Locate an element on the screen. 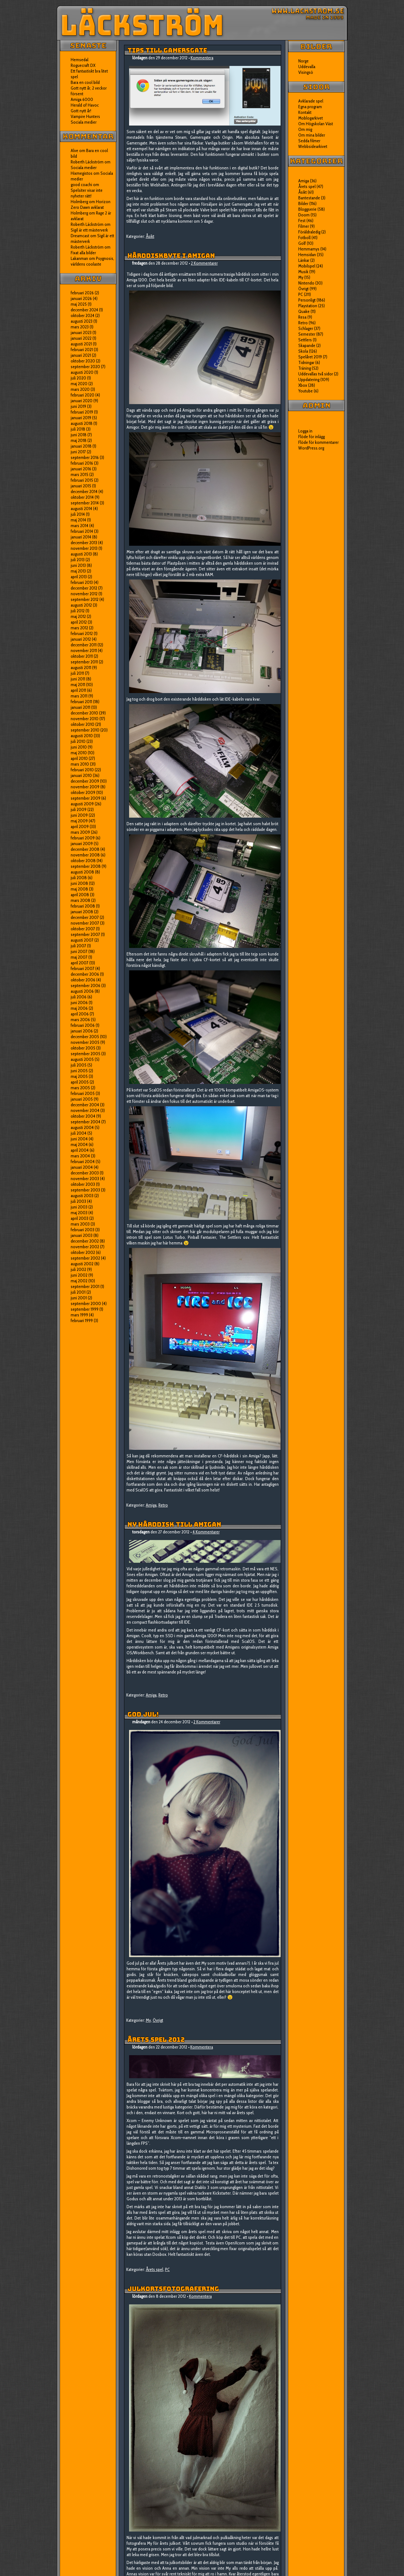  juli 2009 is located at coordinates (78, 809).